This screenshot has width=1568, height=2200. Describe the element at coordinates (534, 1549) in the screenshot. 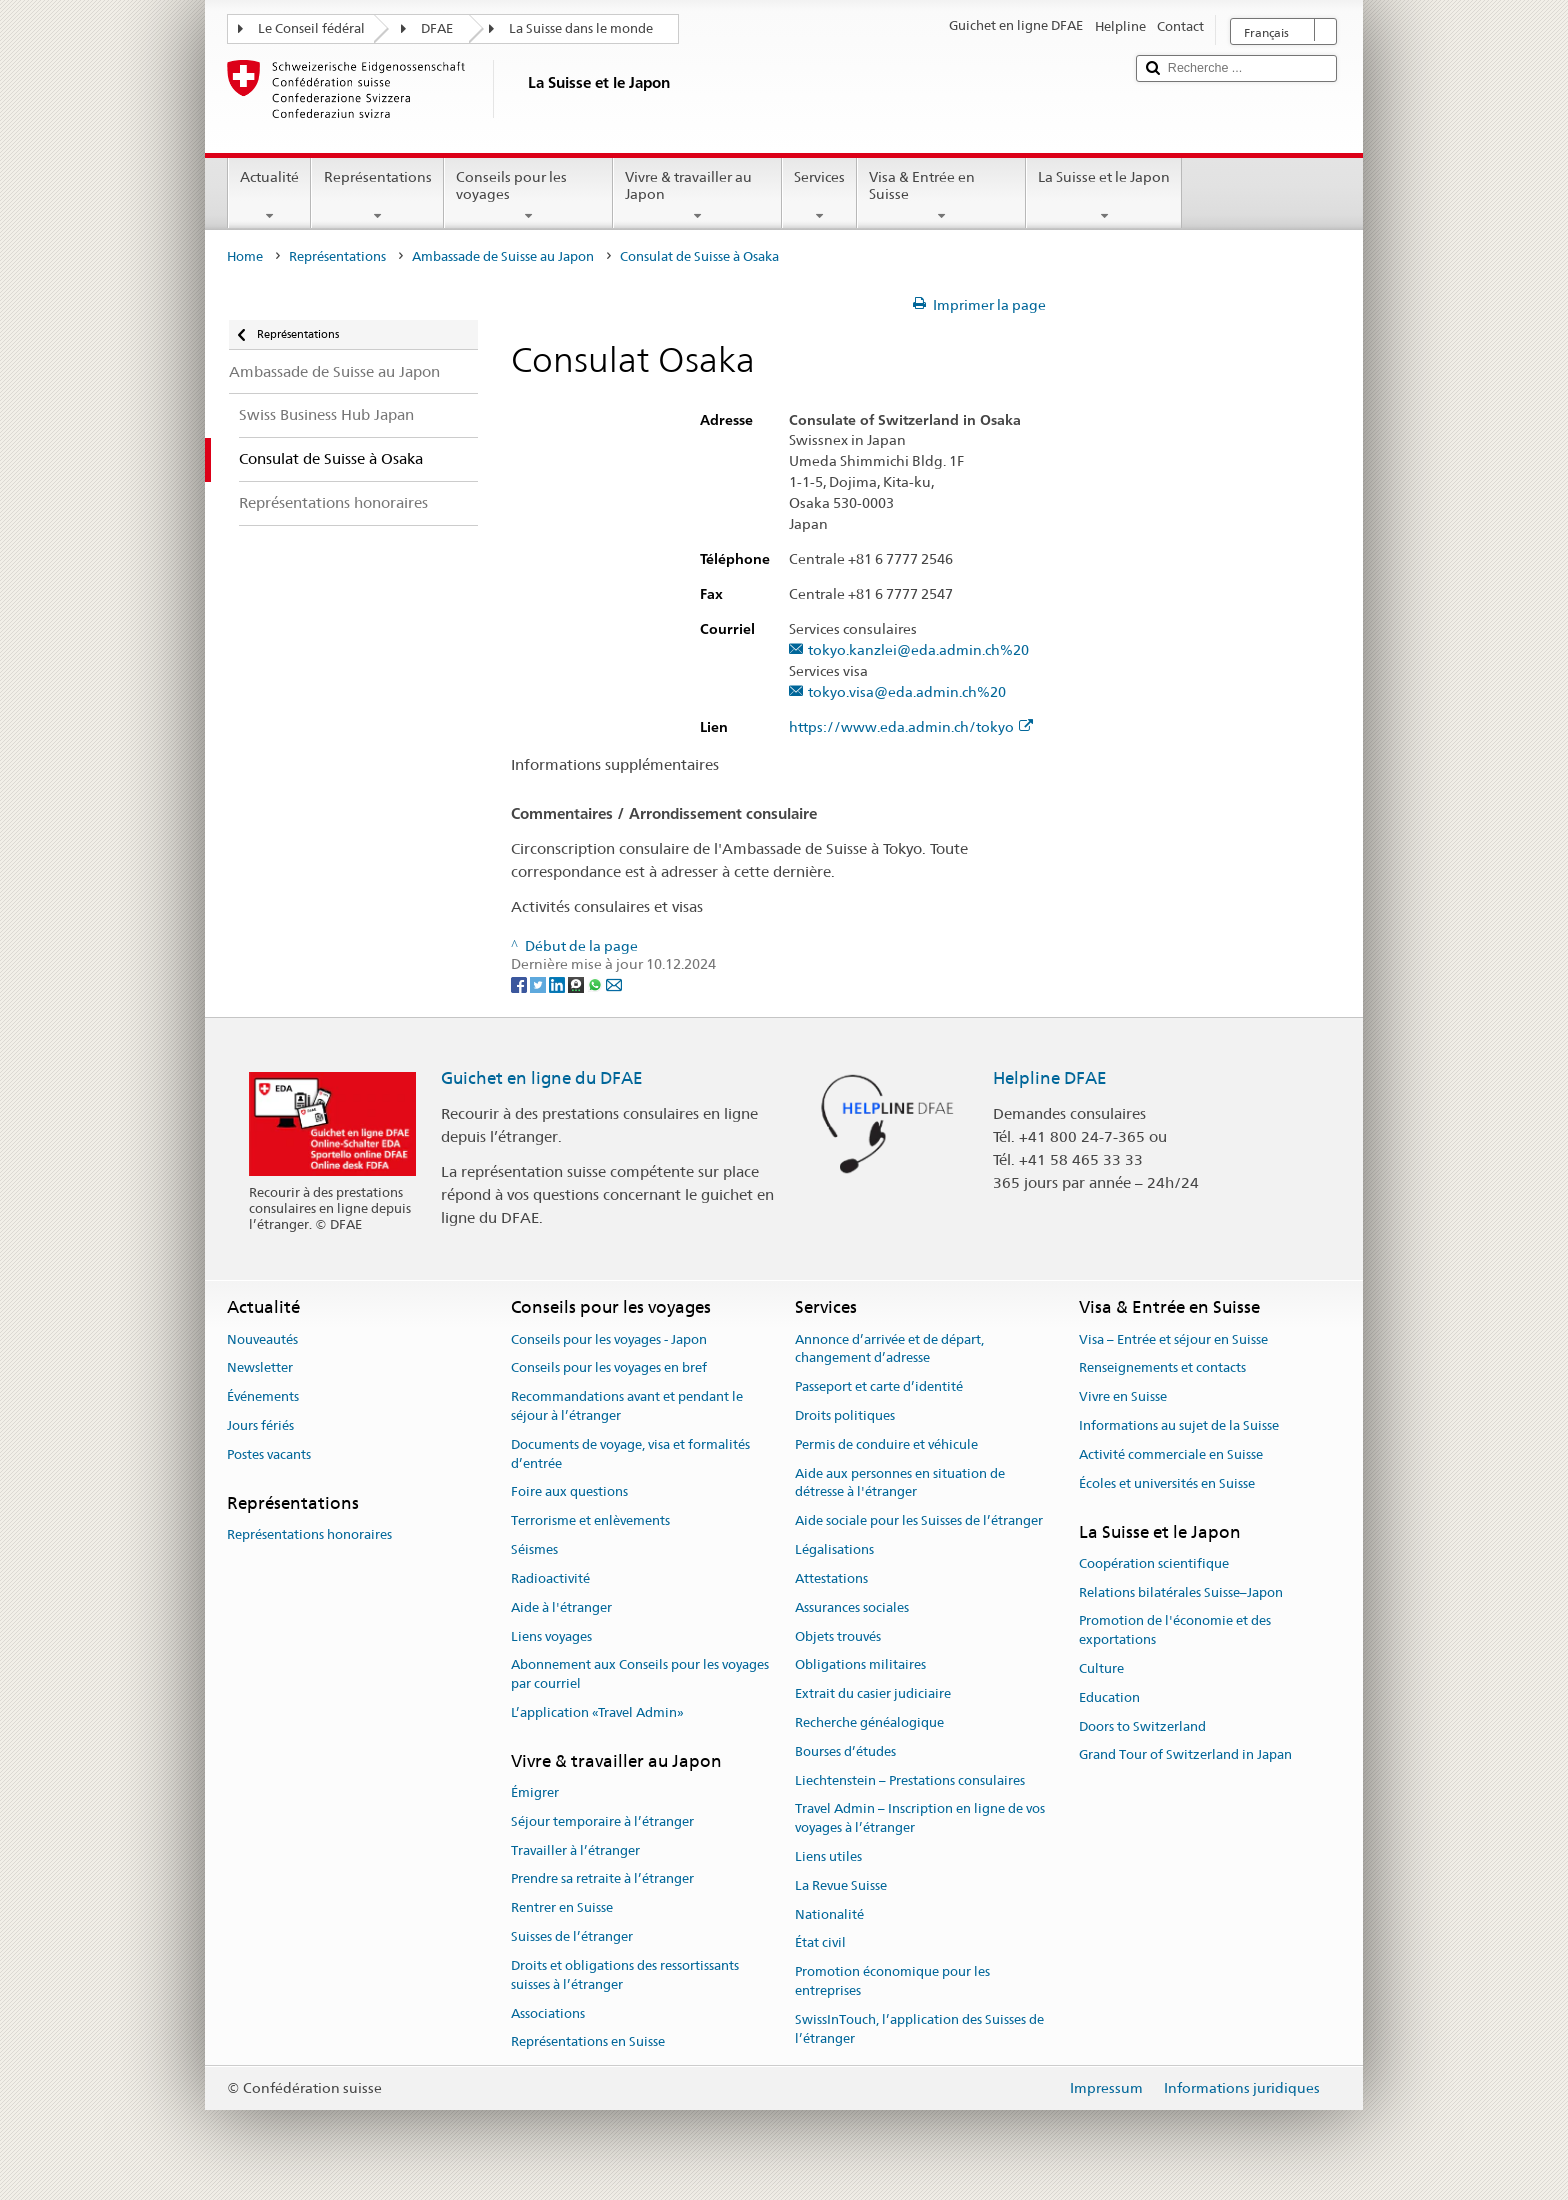

I see `Séismes` at that location.